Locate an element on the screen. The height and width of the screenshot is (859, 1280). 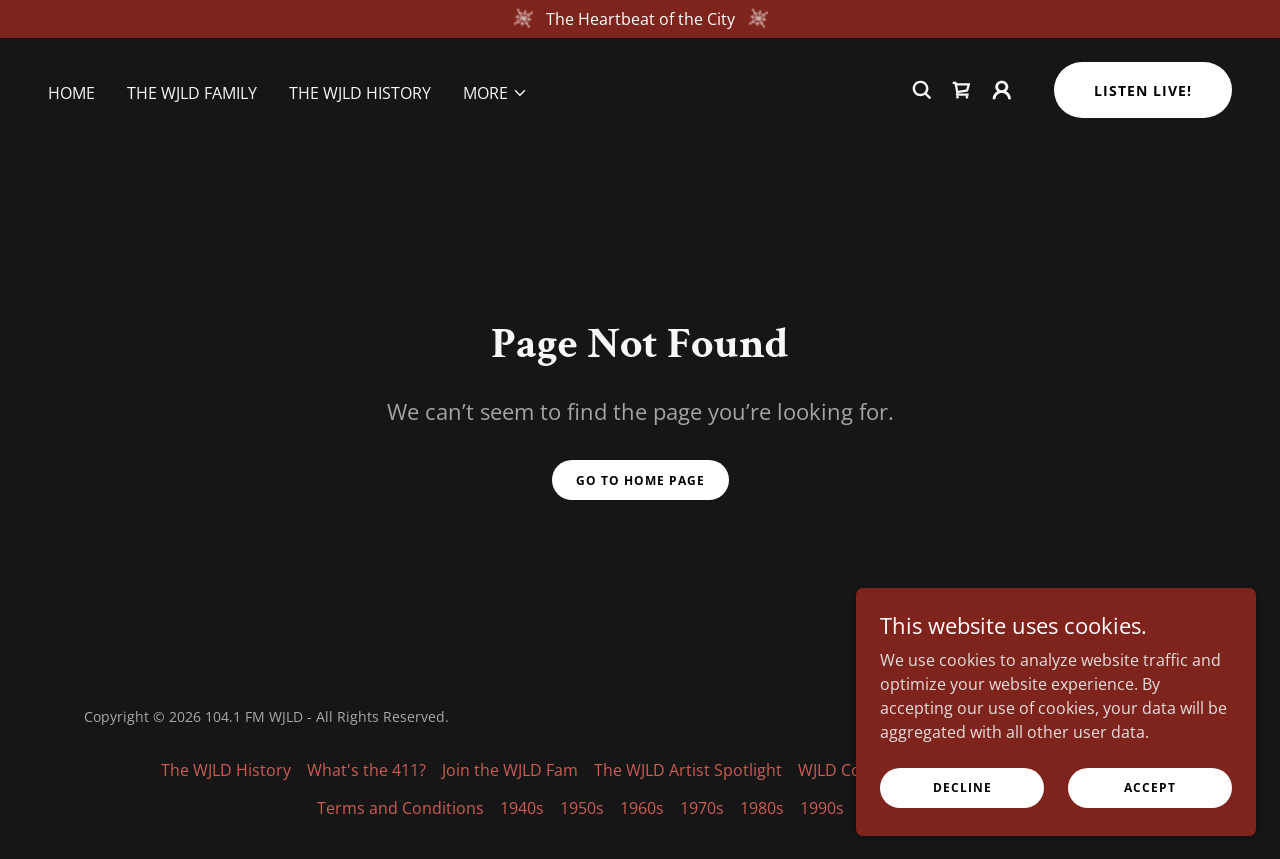
[link] is located at coordinates (962, 90).